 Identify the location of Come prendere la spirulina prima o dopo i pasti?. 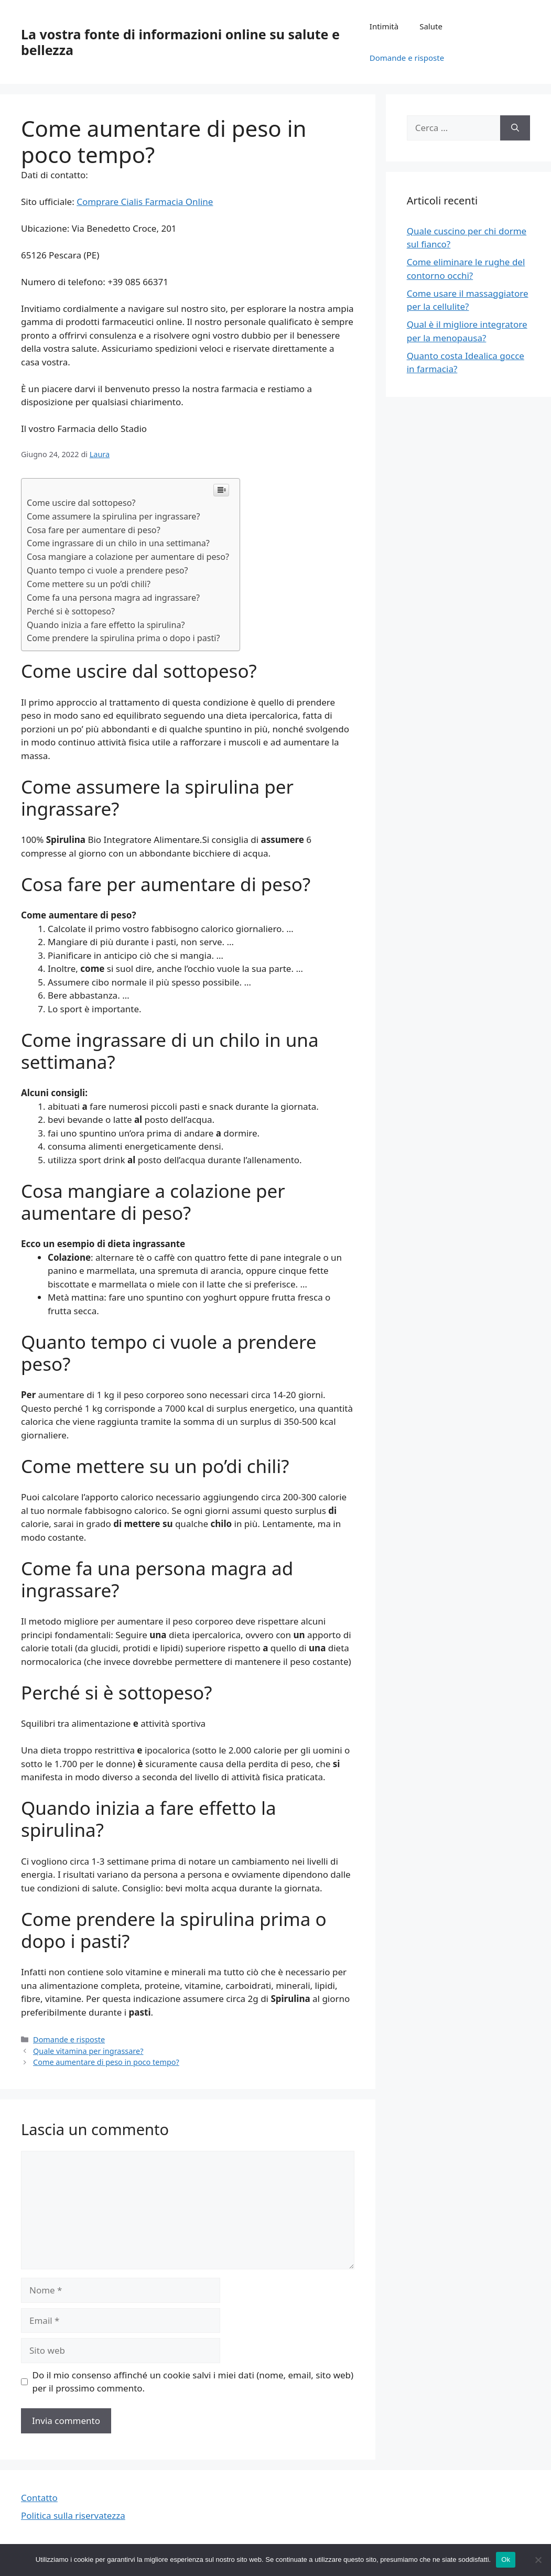
(123, 638).